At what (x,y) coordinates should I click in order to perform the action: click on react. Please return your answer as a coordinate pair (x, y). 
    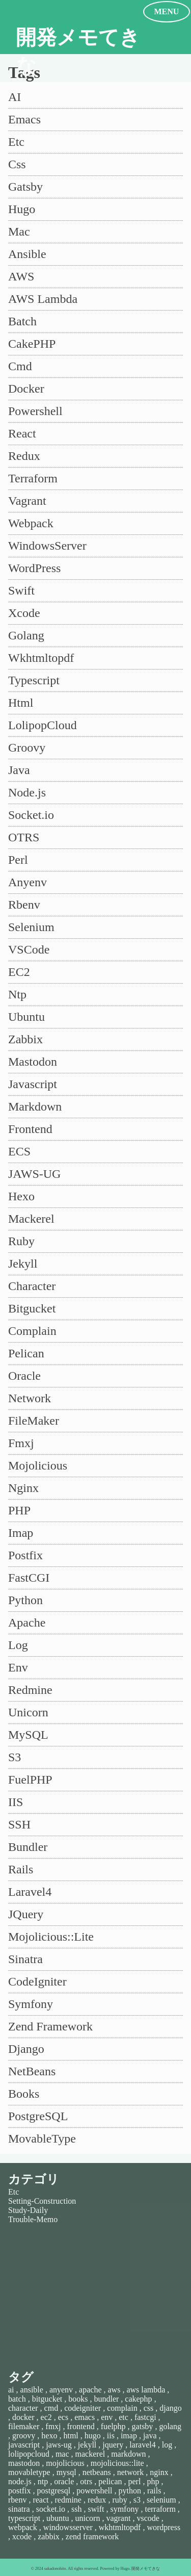
    Looking at the image, I should click on (40, 2499).